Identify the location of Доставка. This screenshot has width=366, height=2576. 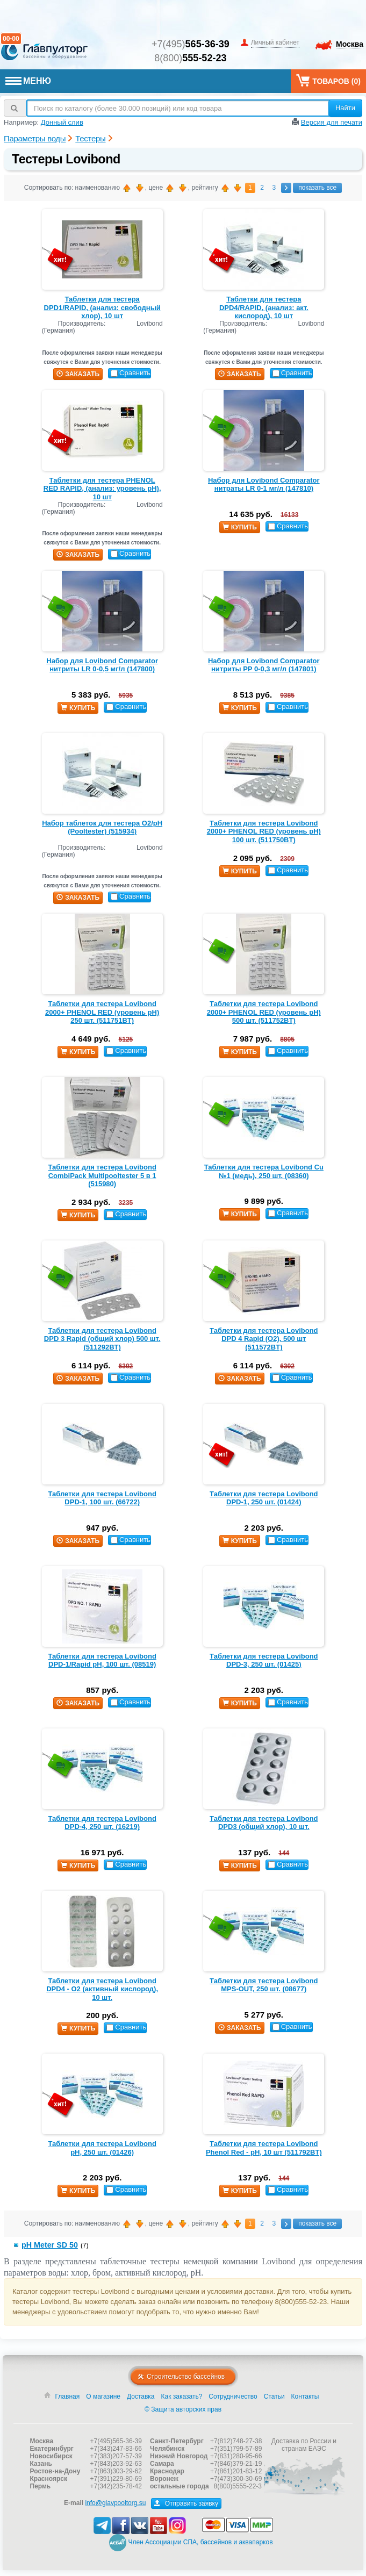
(141, 2412).